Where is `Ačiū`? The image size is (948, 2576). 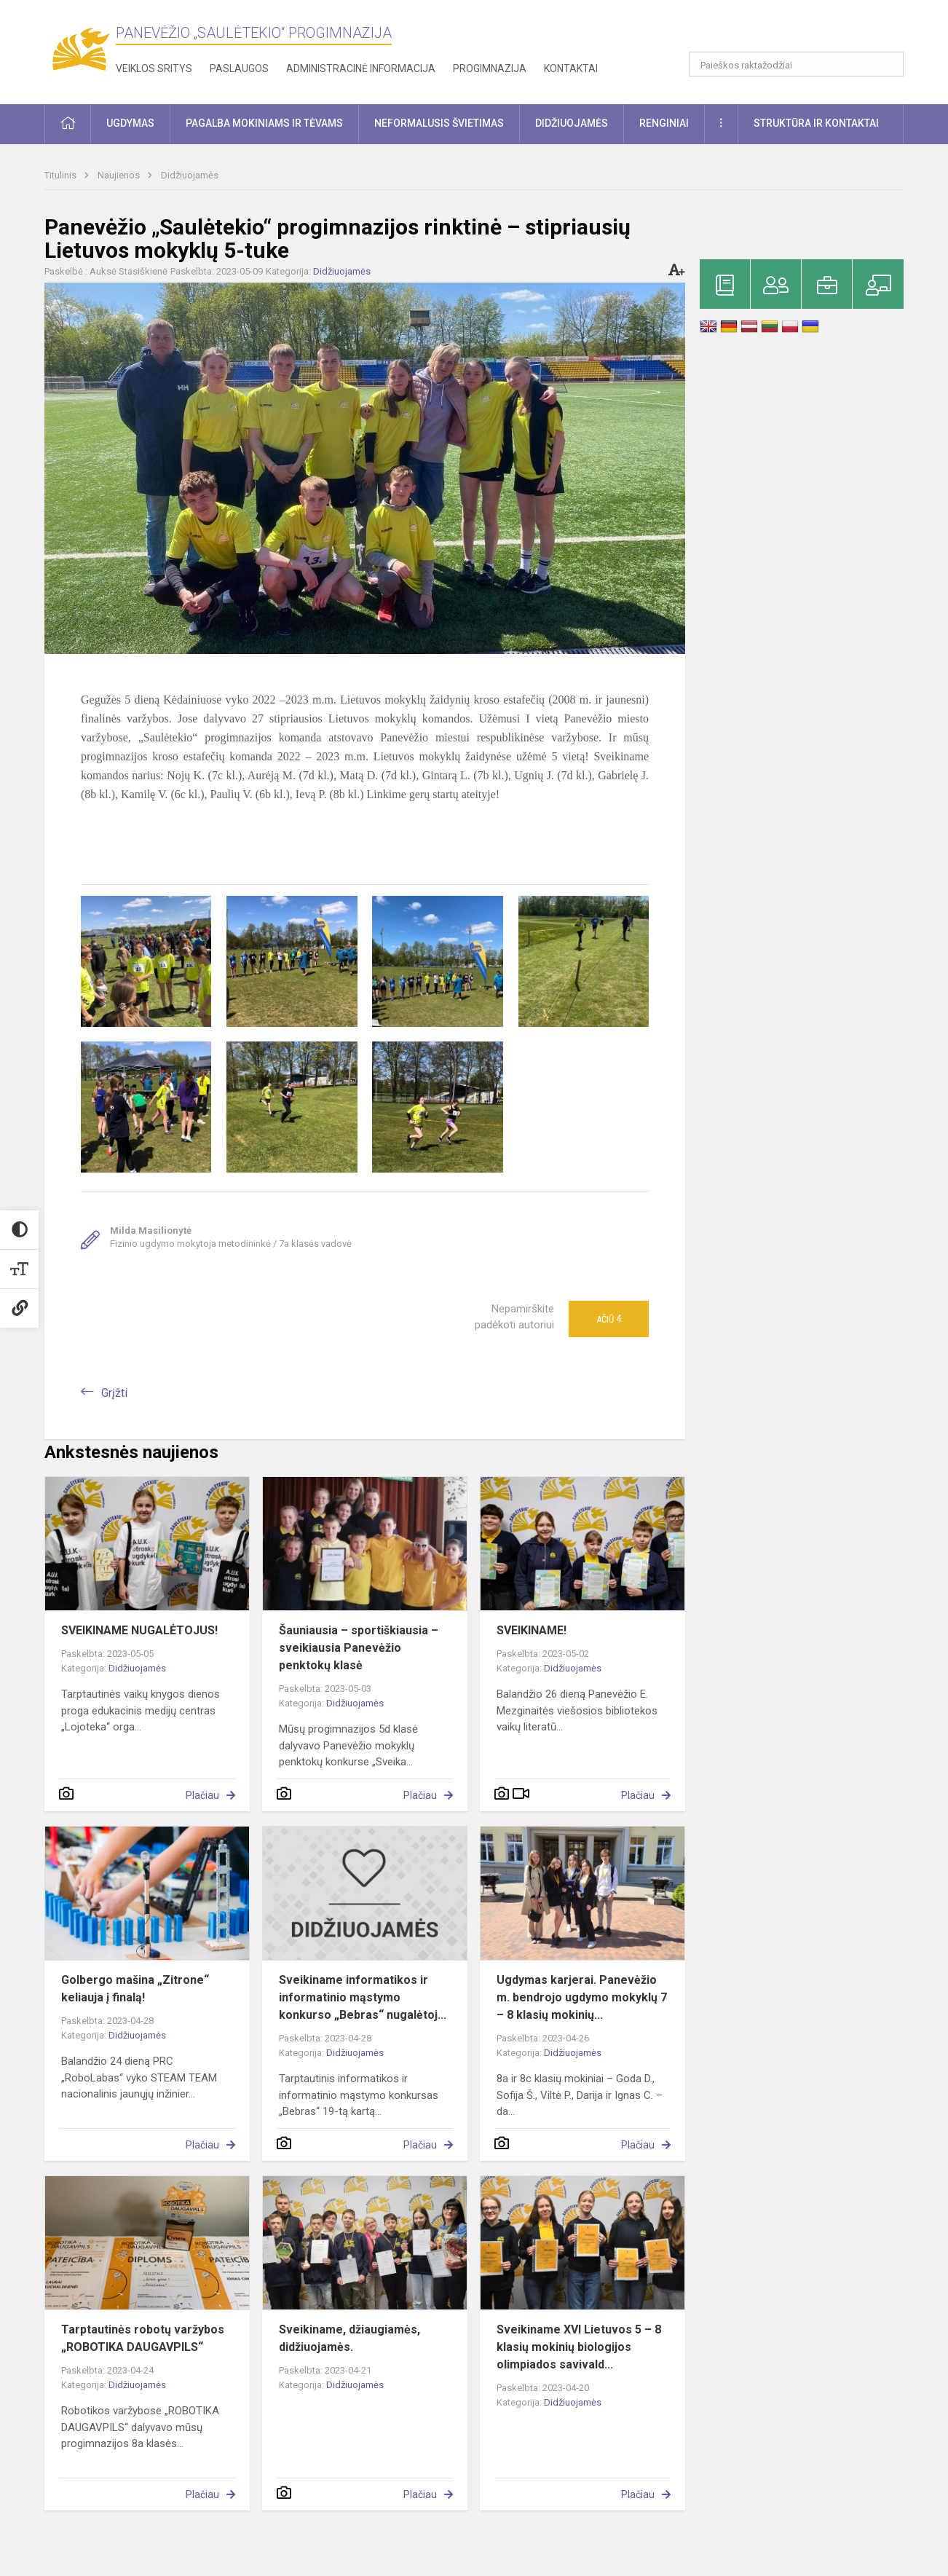 Ačiū is located at coordinates (608, 1319).